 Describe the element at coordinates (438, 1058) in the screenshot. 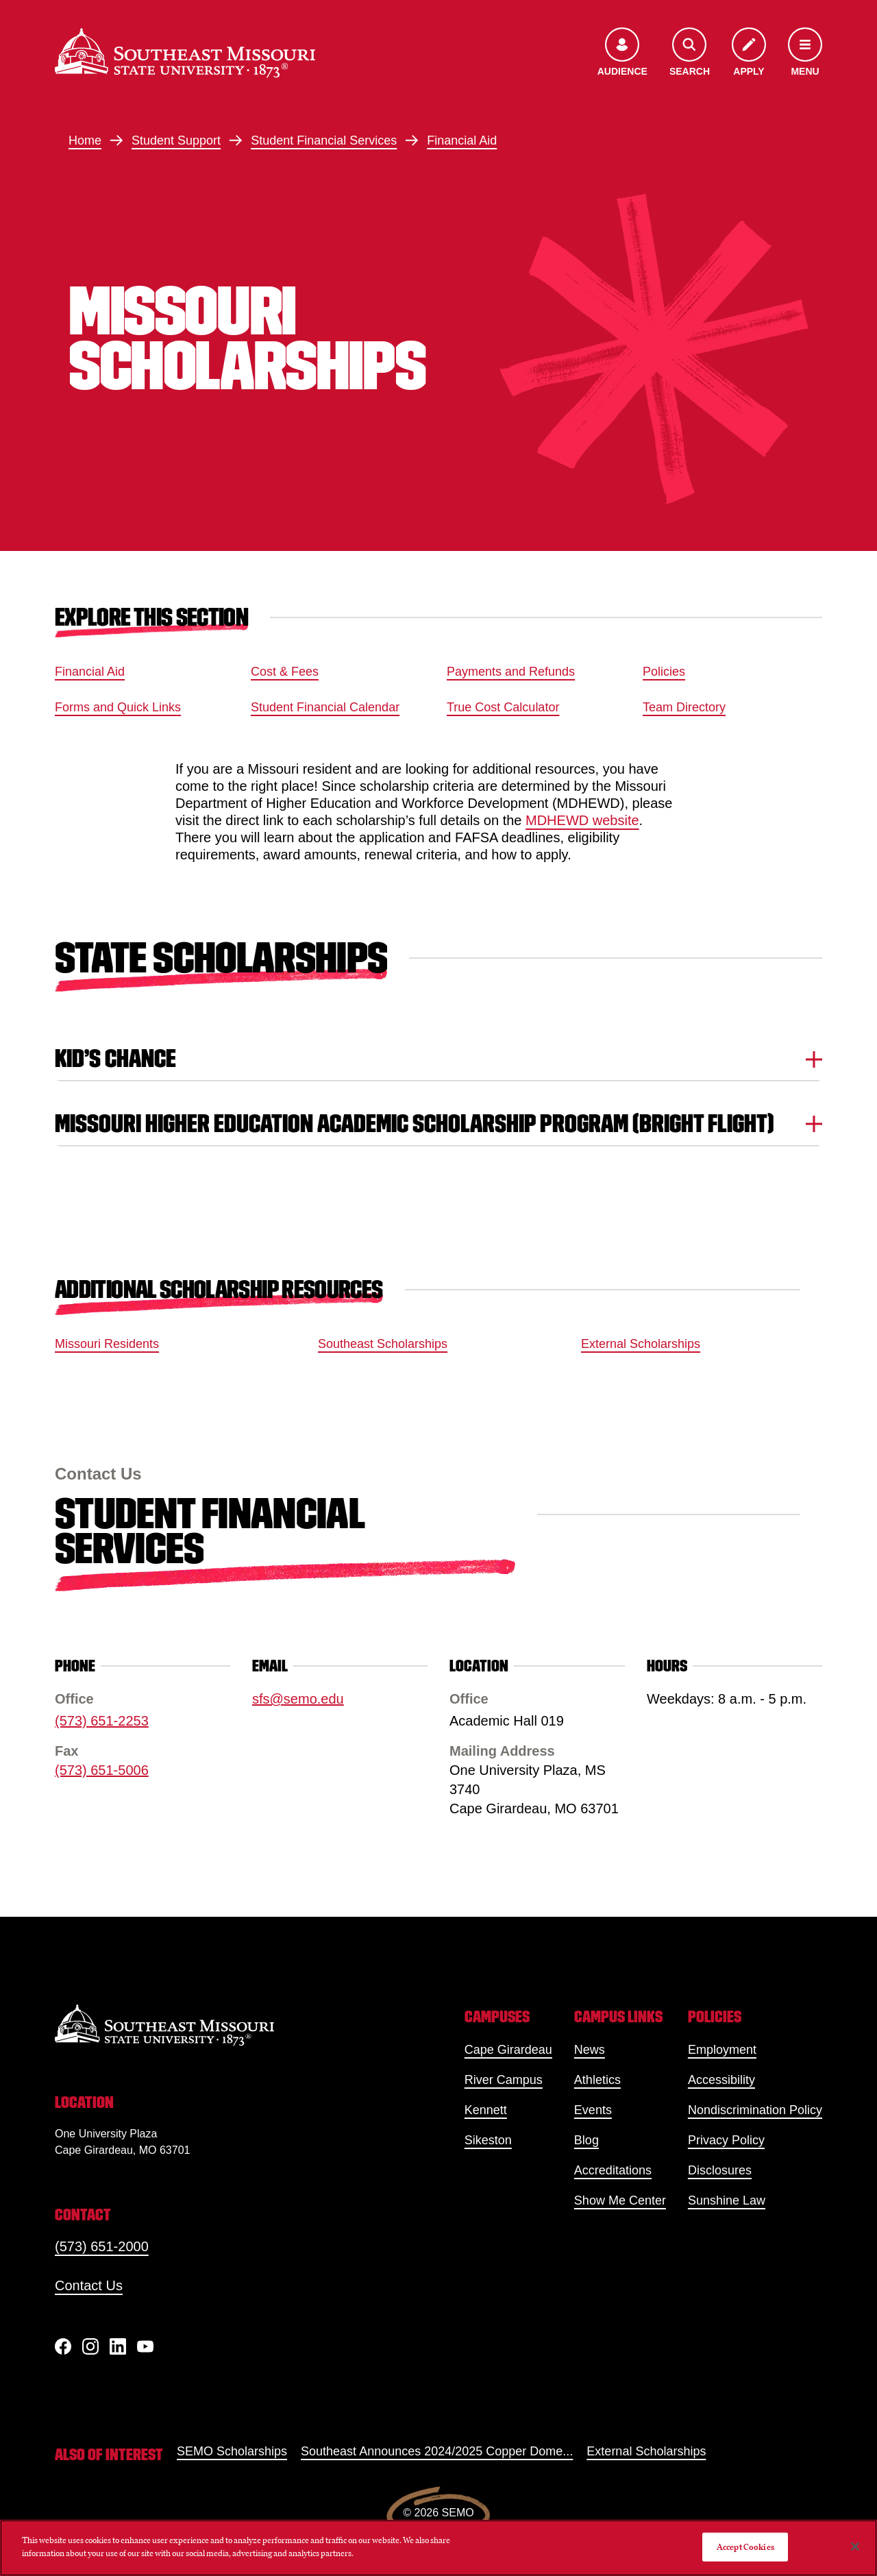

I see `Kid’s Chance` at that location.